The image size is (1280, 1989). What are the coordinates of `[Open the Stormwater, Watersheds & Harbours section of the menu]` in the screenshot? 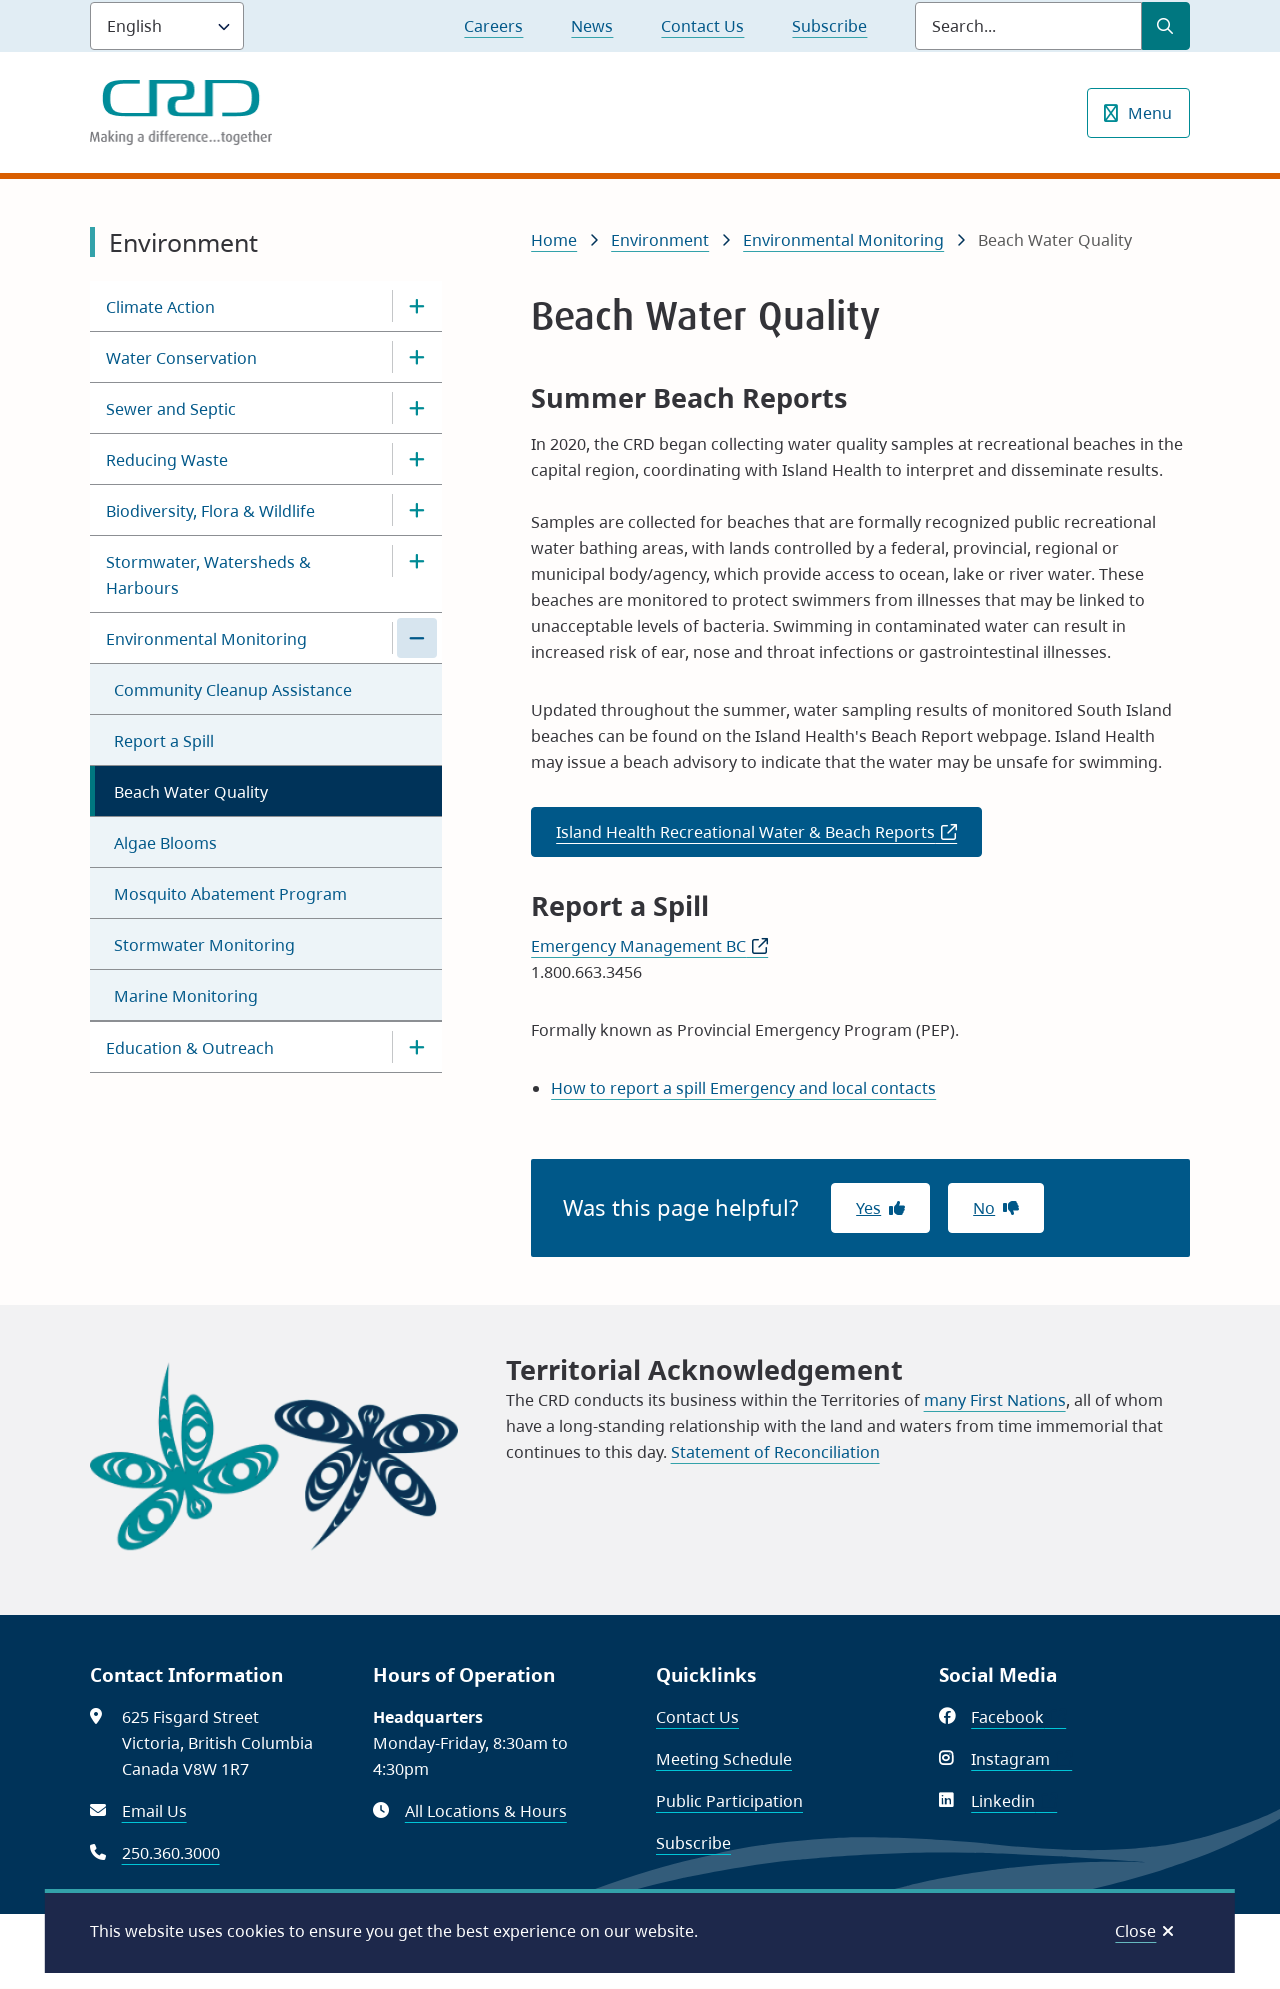 It's located at (417, 561).